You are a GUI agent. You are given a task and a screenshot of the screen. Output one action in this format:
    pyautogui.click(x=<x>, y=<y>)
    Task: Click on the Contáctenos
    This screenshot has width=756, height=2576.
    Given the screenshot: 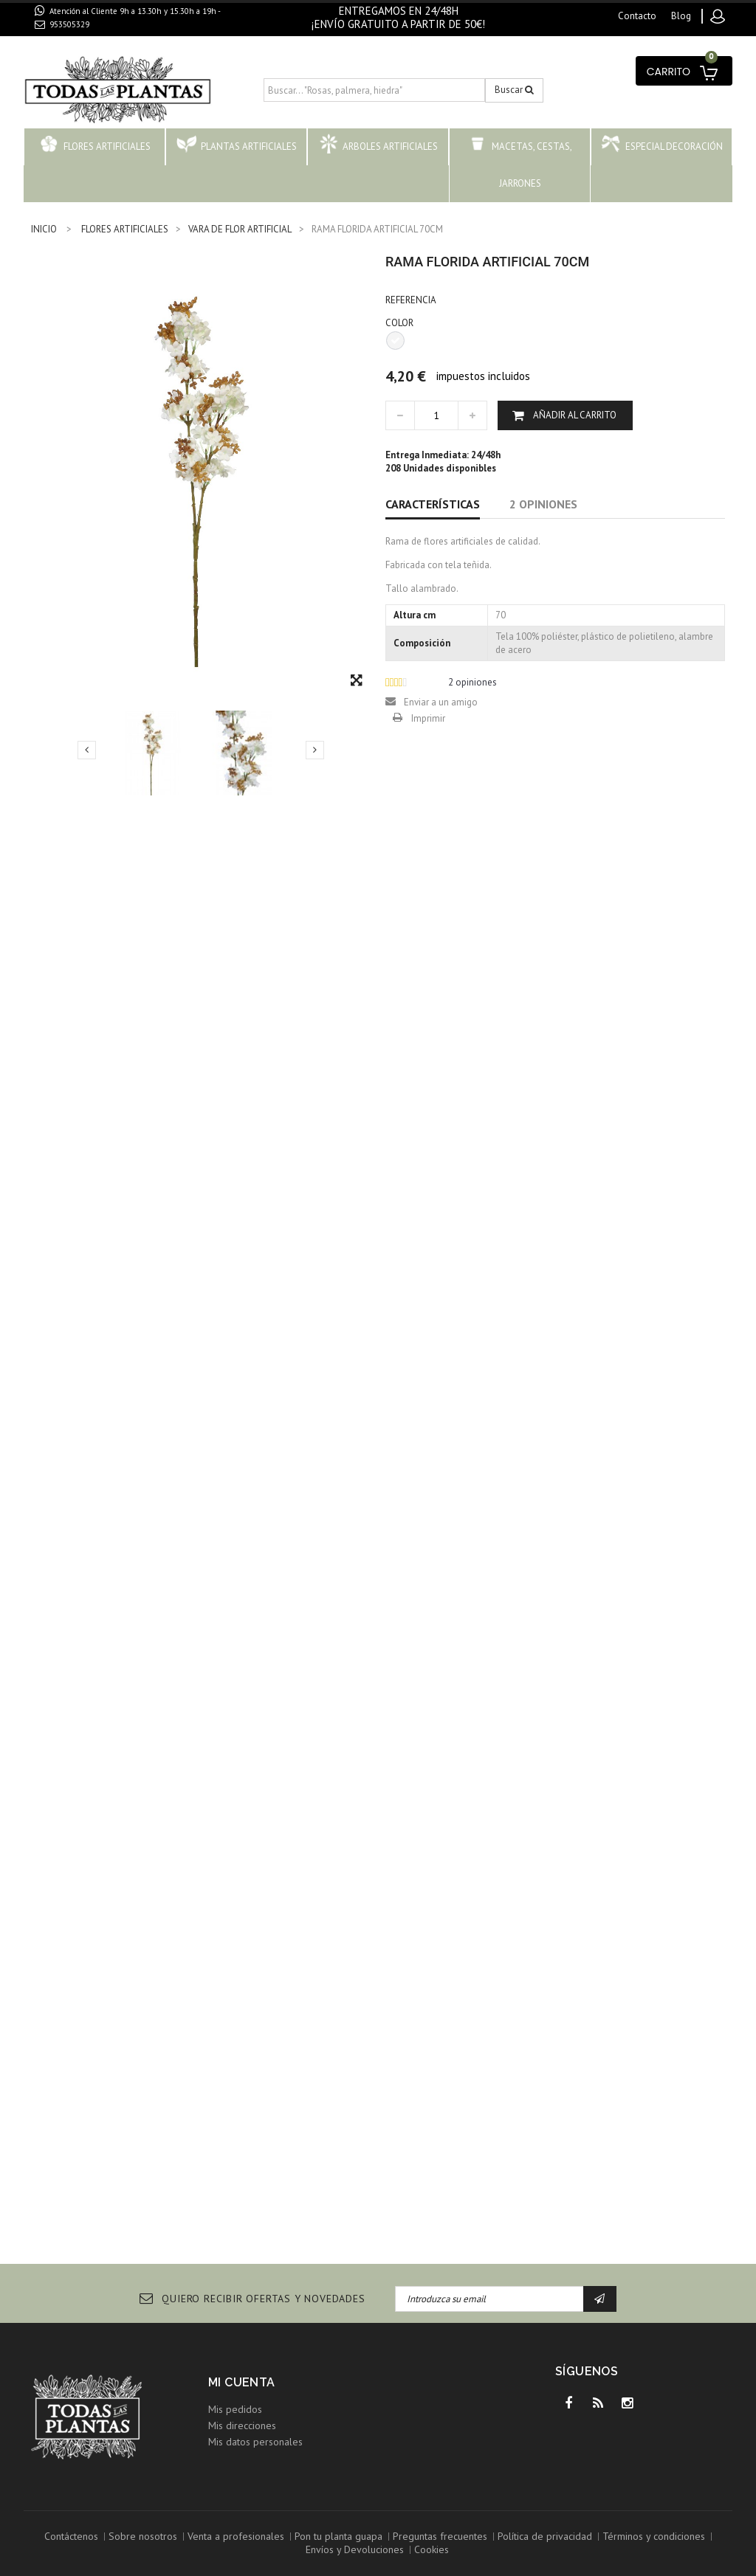 What is the action you would take?
    pyautogui.click(x=71, y=2536)
    